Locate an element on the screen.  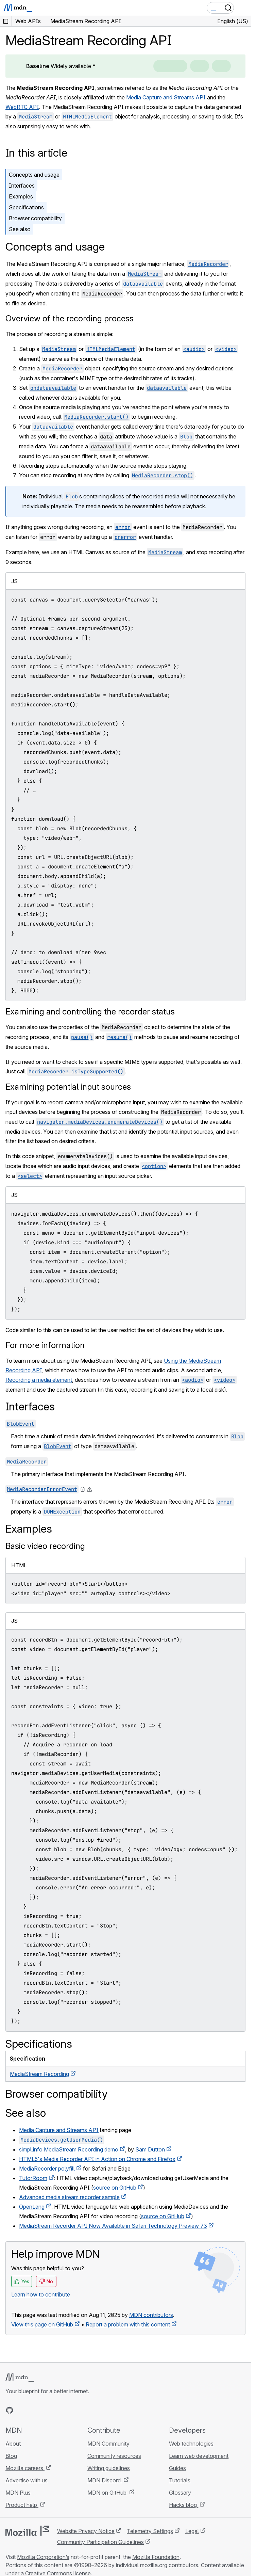
Media Capture and Streams API is located at coordinates (166, 97).